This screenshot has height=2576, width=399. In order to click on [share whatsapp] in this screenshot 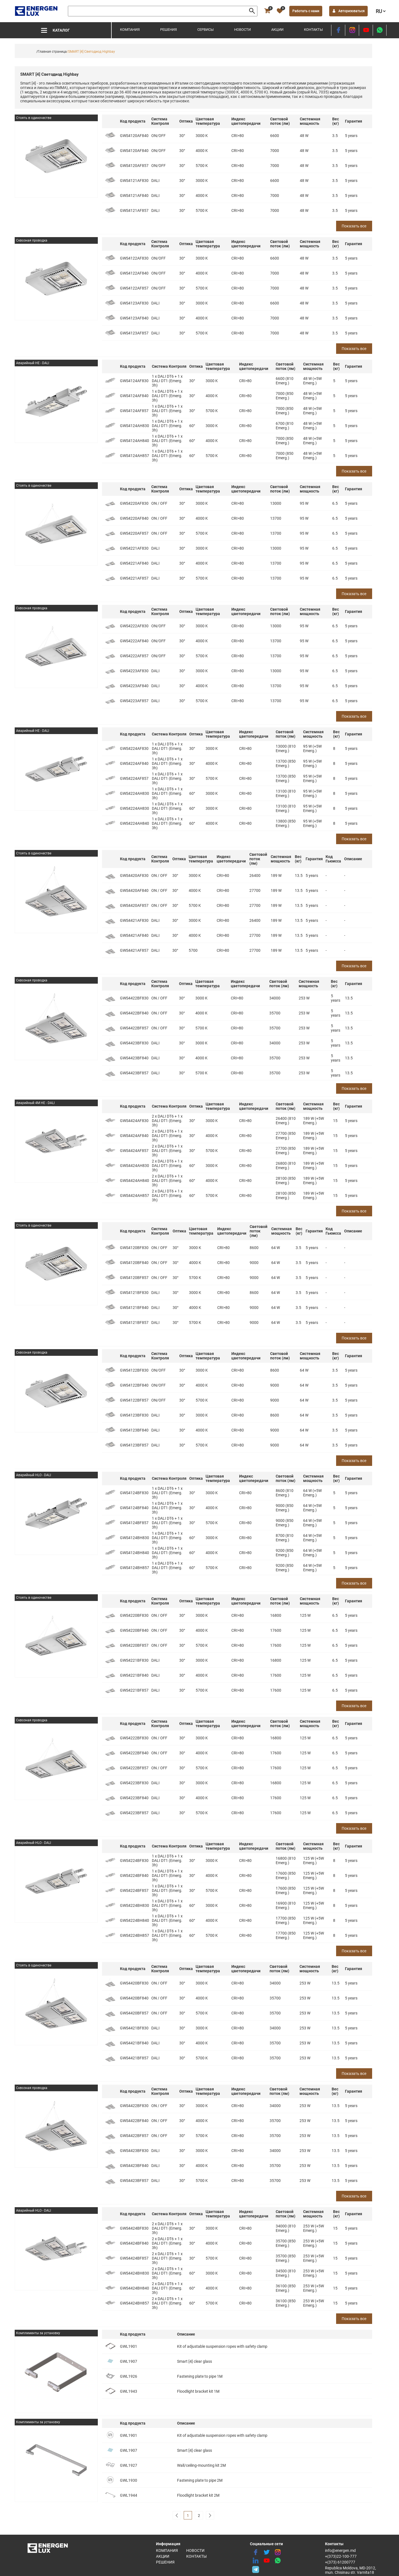, I will do `click(379, 30)`.